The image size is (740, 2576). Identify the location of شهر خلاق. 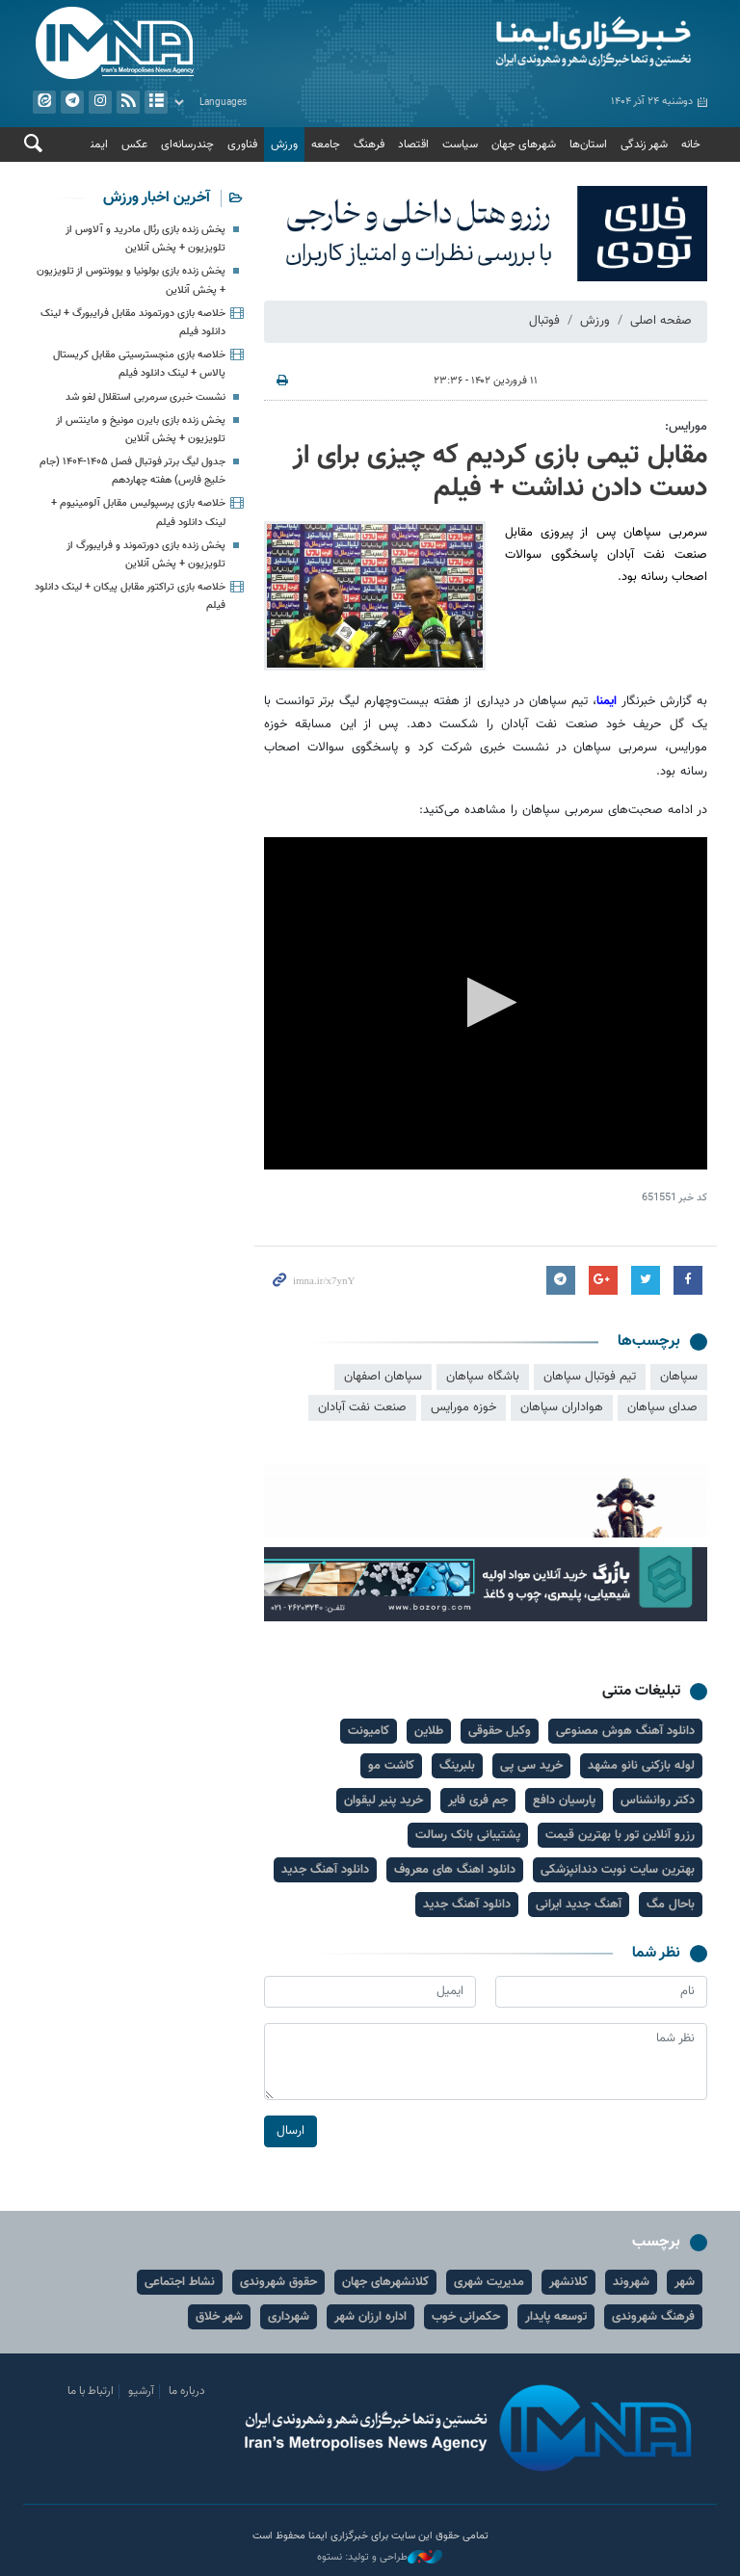
(219, 2316).